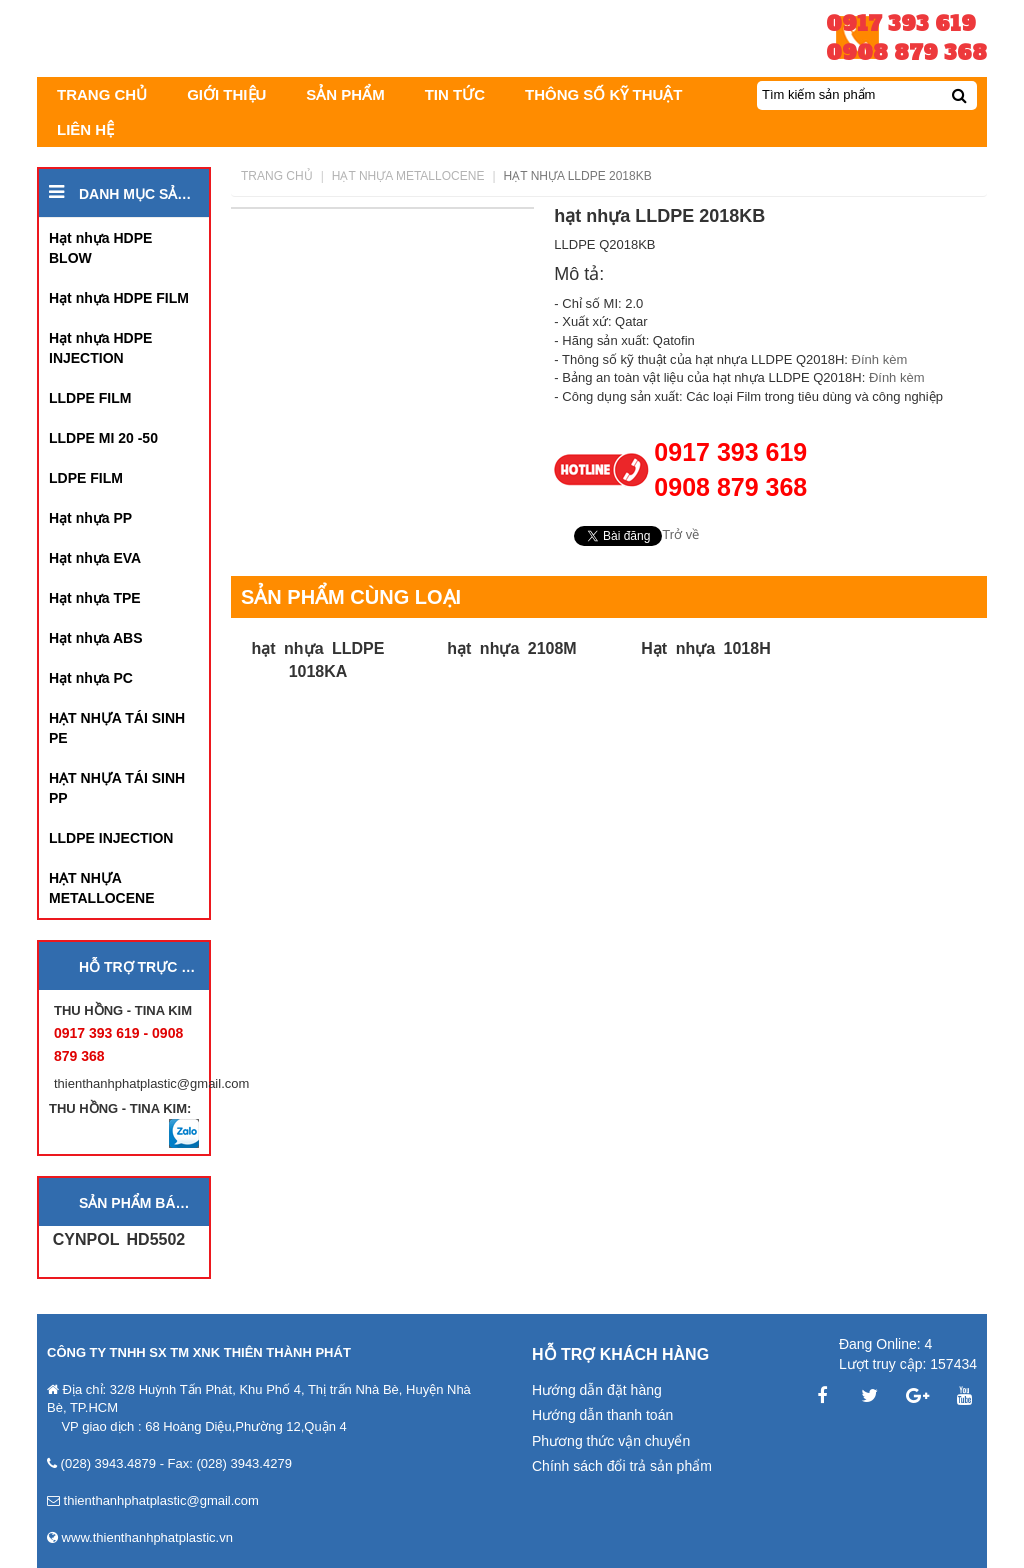  I want to click on Hạt nhựa PP, so click(90, 518).